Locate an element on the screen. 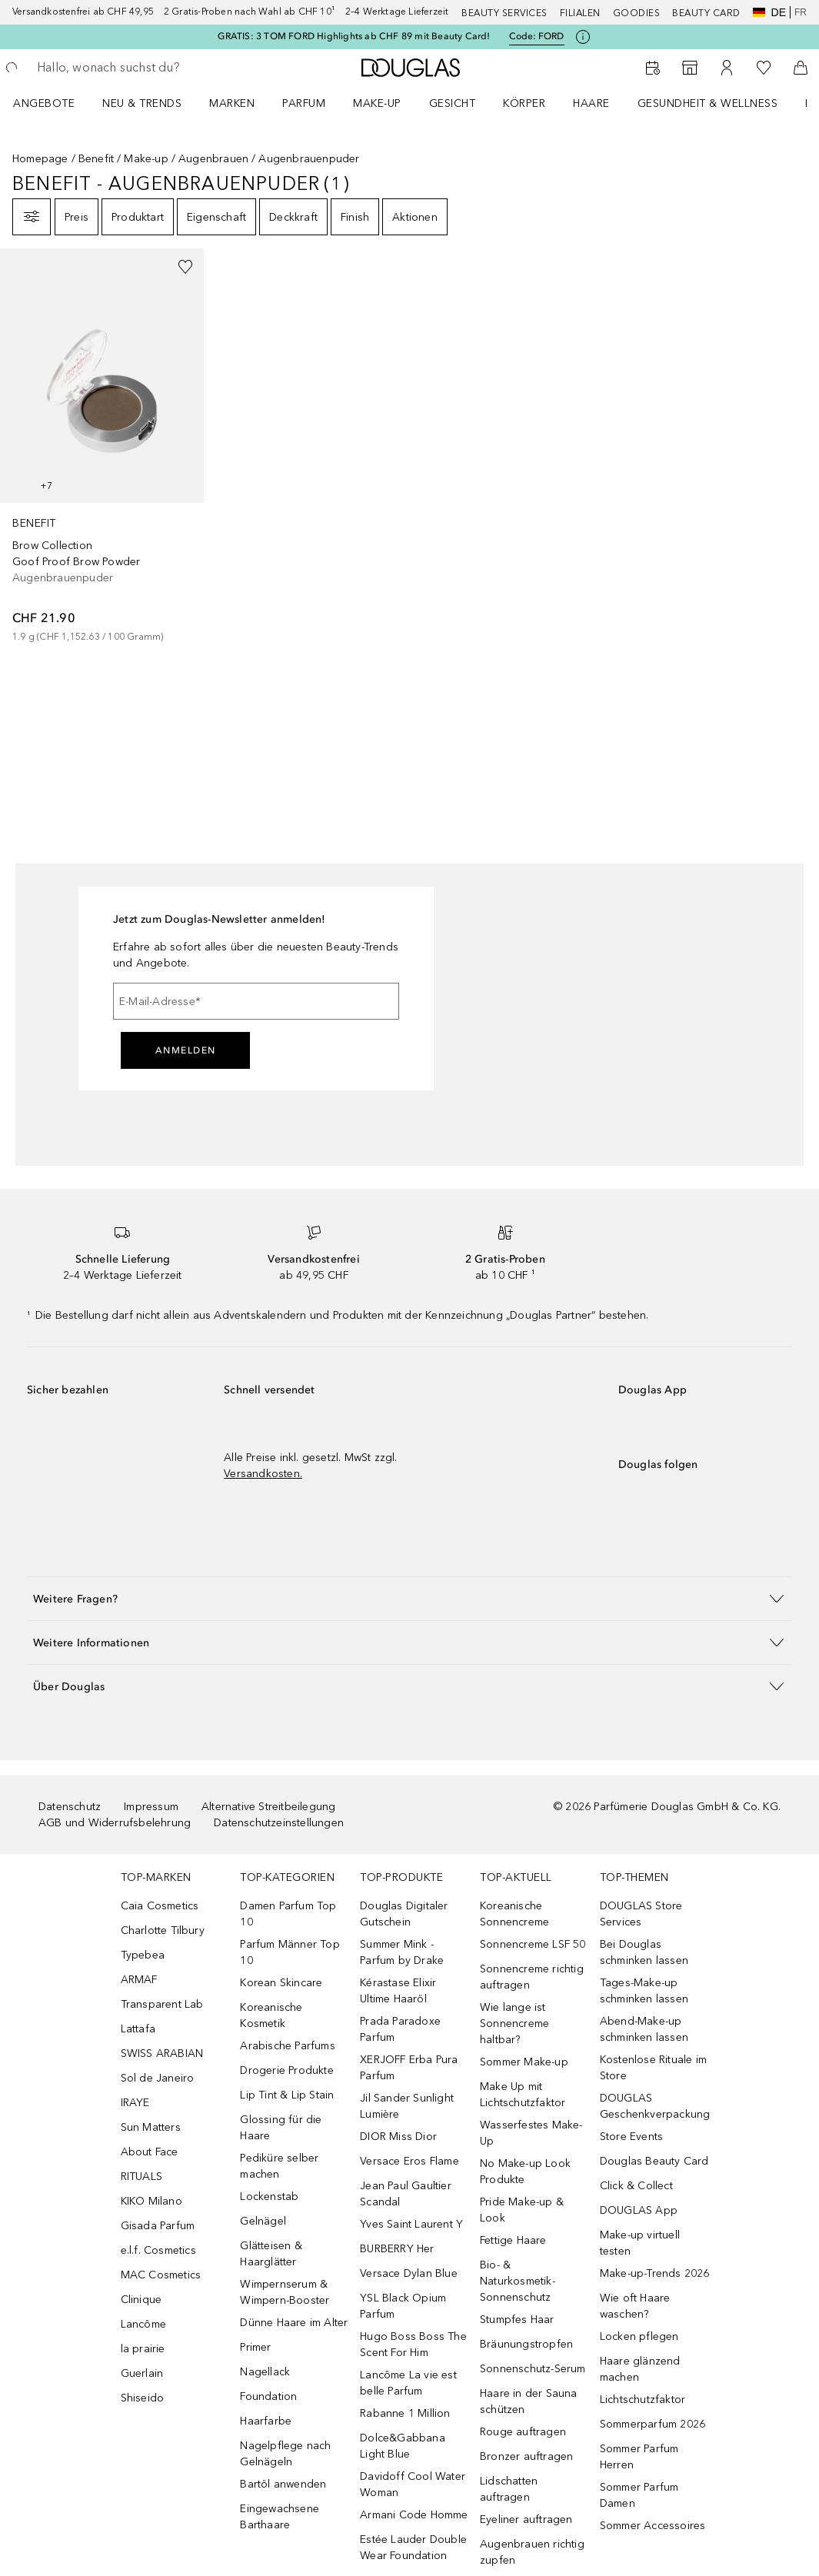  RITUALS is located at coordinates (141, 2176).